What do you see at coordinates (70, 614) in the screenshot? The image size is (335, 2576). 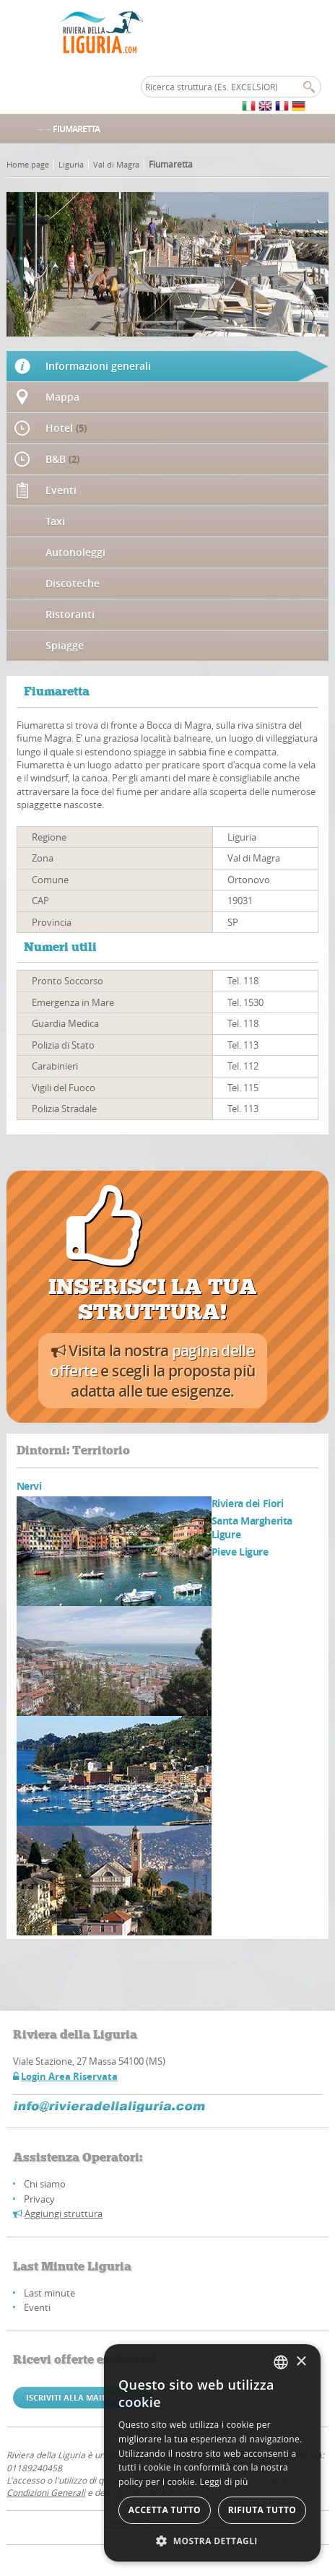 I see `Ristoranti` at bounding box center [70, 614].